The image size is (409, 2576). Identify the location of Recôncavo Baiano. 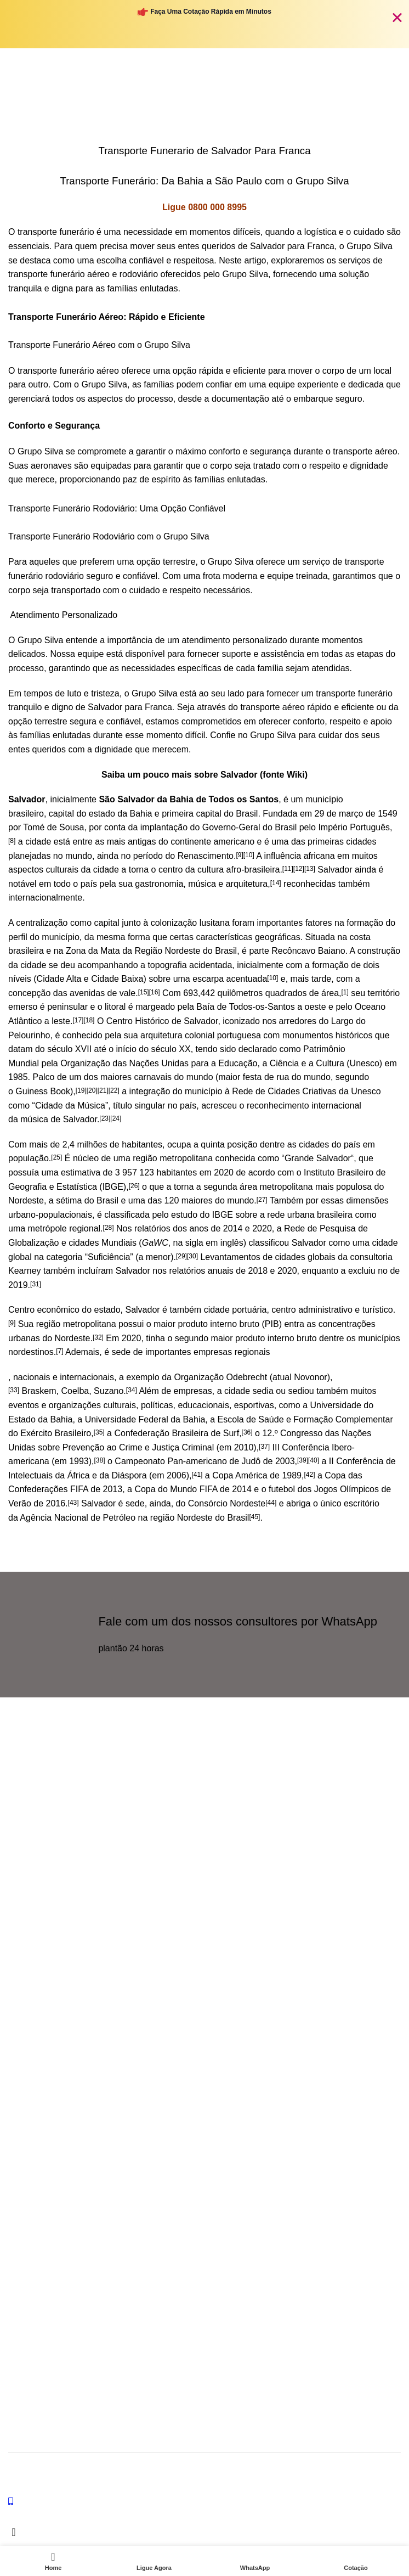
(308, 950).